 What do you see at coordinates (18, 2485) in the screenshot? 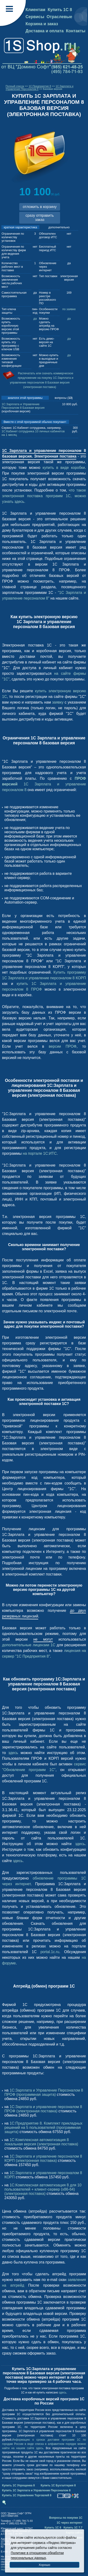
I see `Купить 1С Упрощенка 8` at bounding box center [18, 2485].